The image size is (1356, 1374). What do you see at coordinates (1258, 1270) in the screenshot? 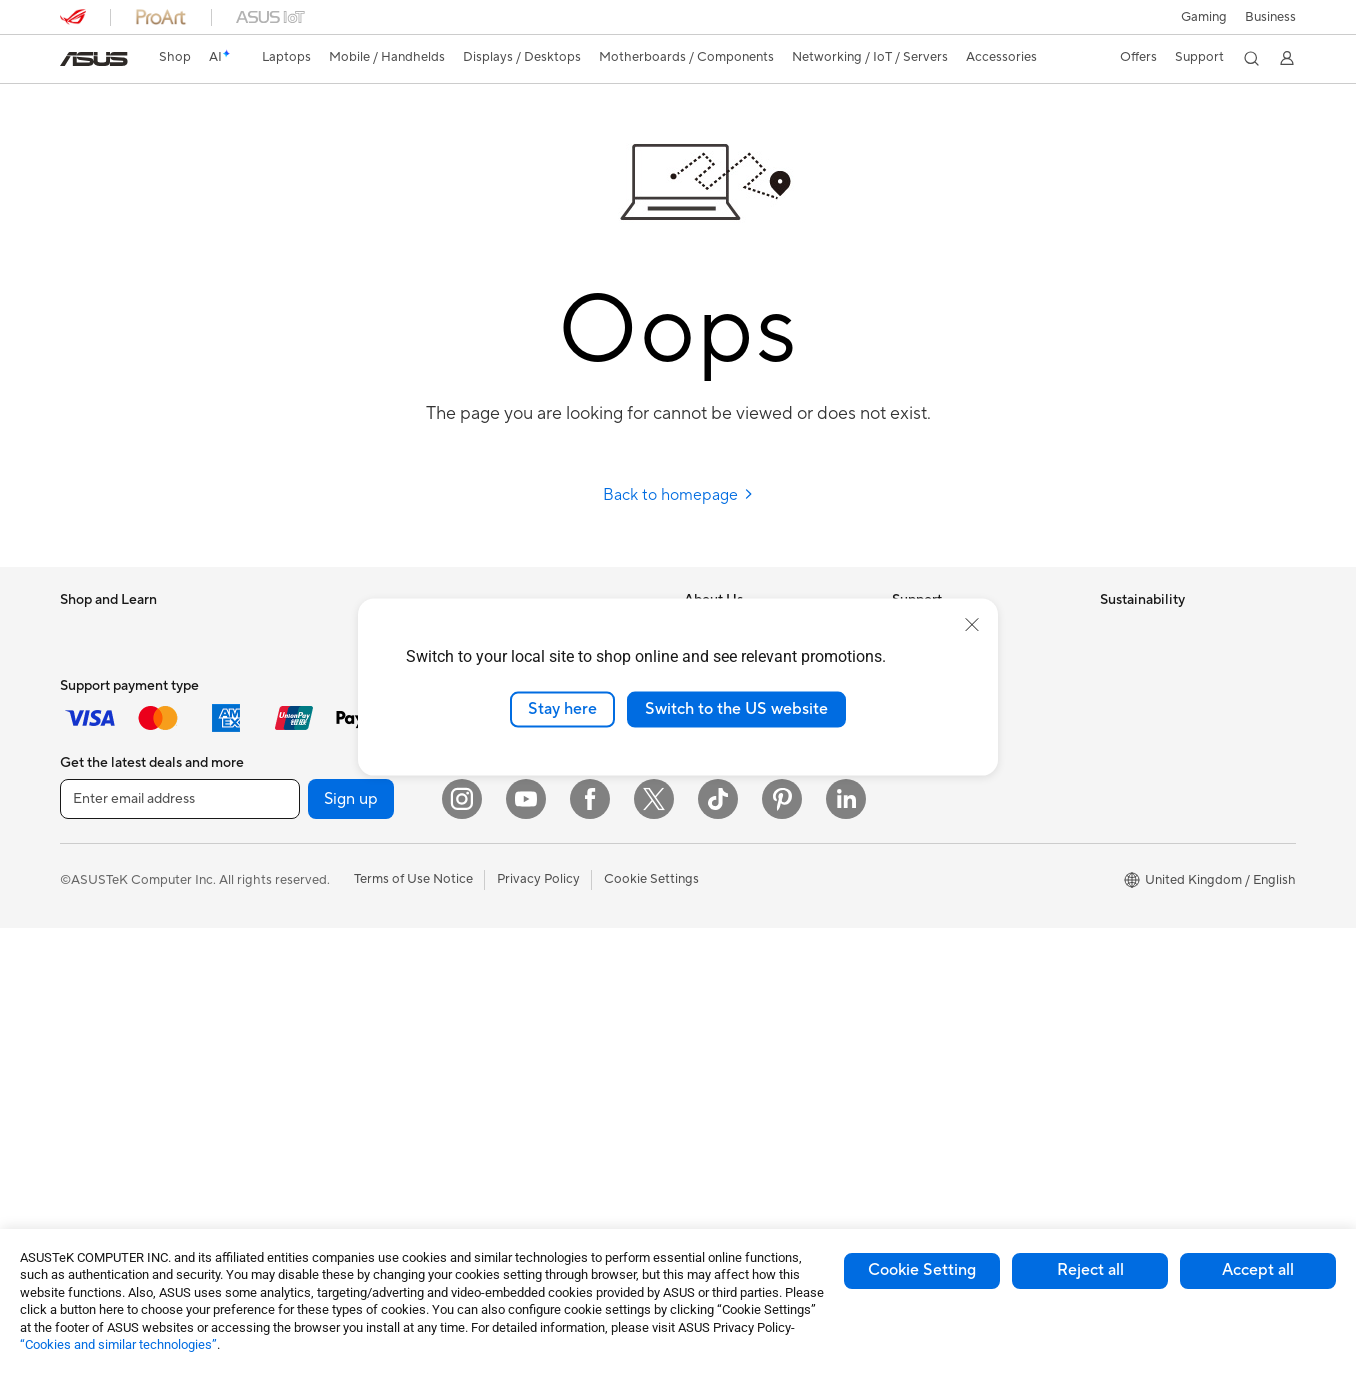
I see `Accept all` at bounding box center [1258, 1270].